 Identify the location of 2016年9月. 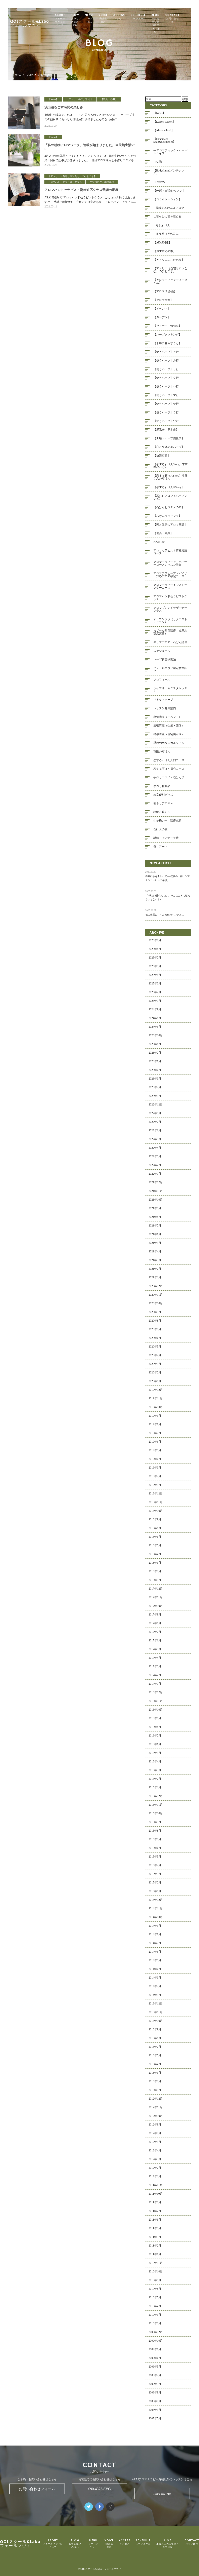
(155, 1719).